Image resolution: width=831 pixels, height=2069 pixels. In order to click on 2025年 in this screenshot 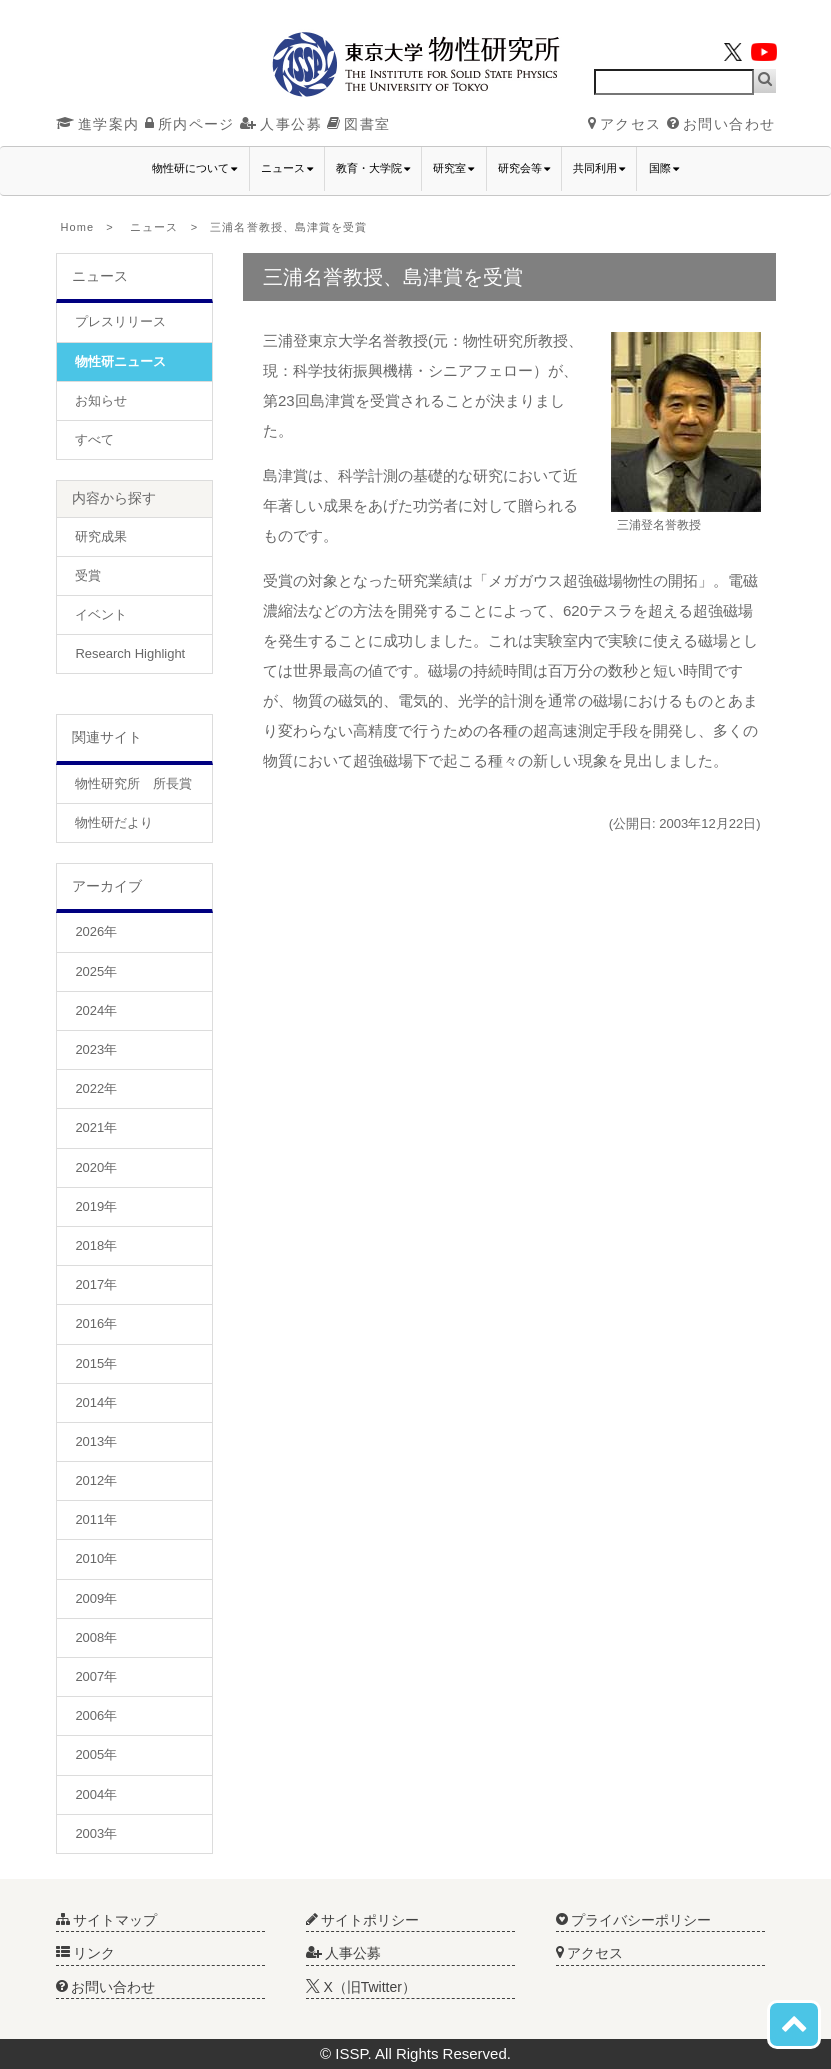, I will do `click(96, 971)`.